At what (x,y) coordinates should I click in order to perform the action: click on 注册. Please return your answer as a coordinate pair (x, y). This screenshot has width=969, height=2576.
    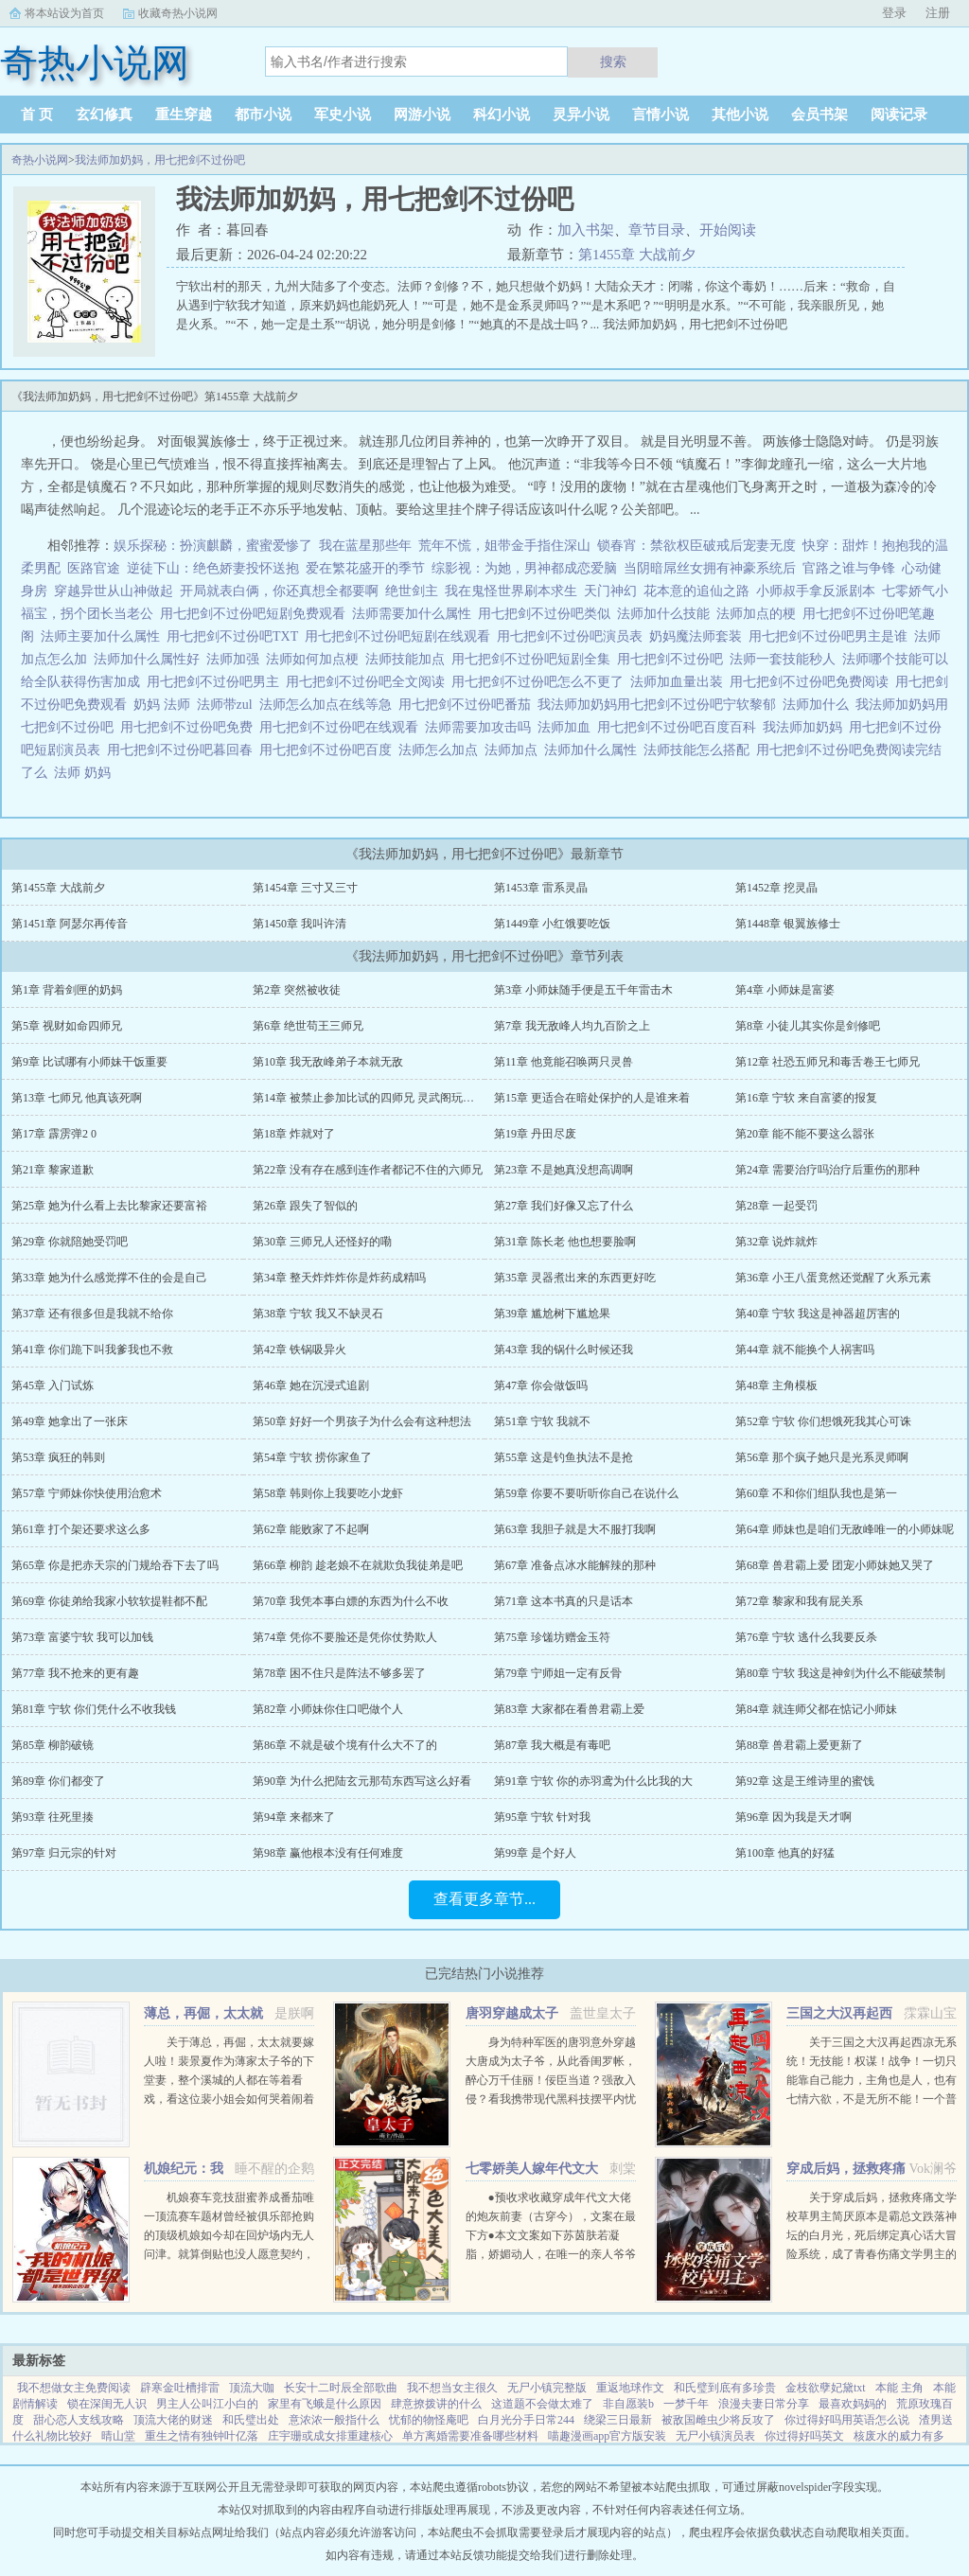
    Looking at the image, I should click on (937, 13).